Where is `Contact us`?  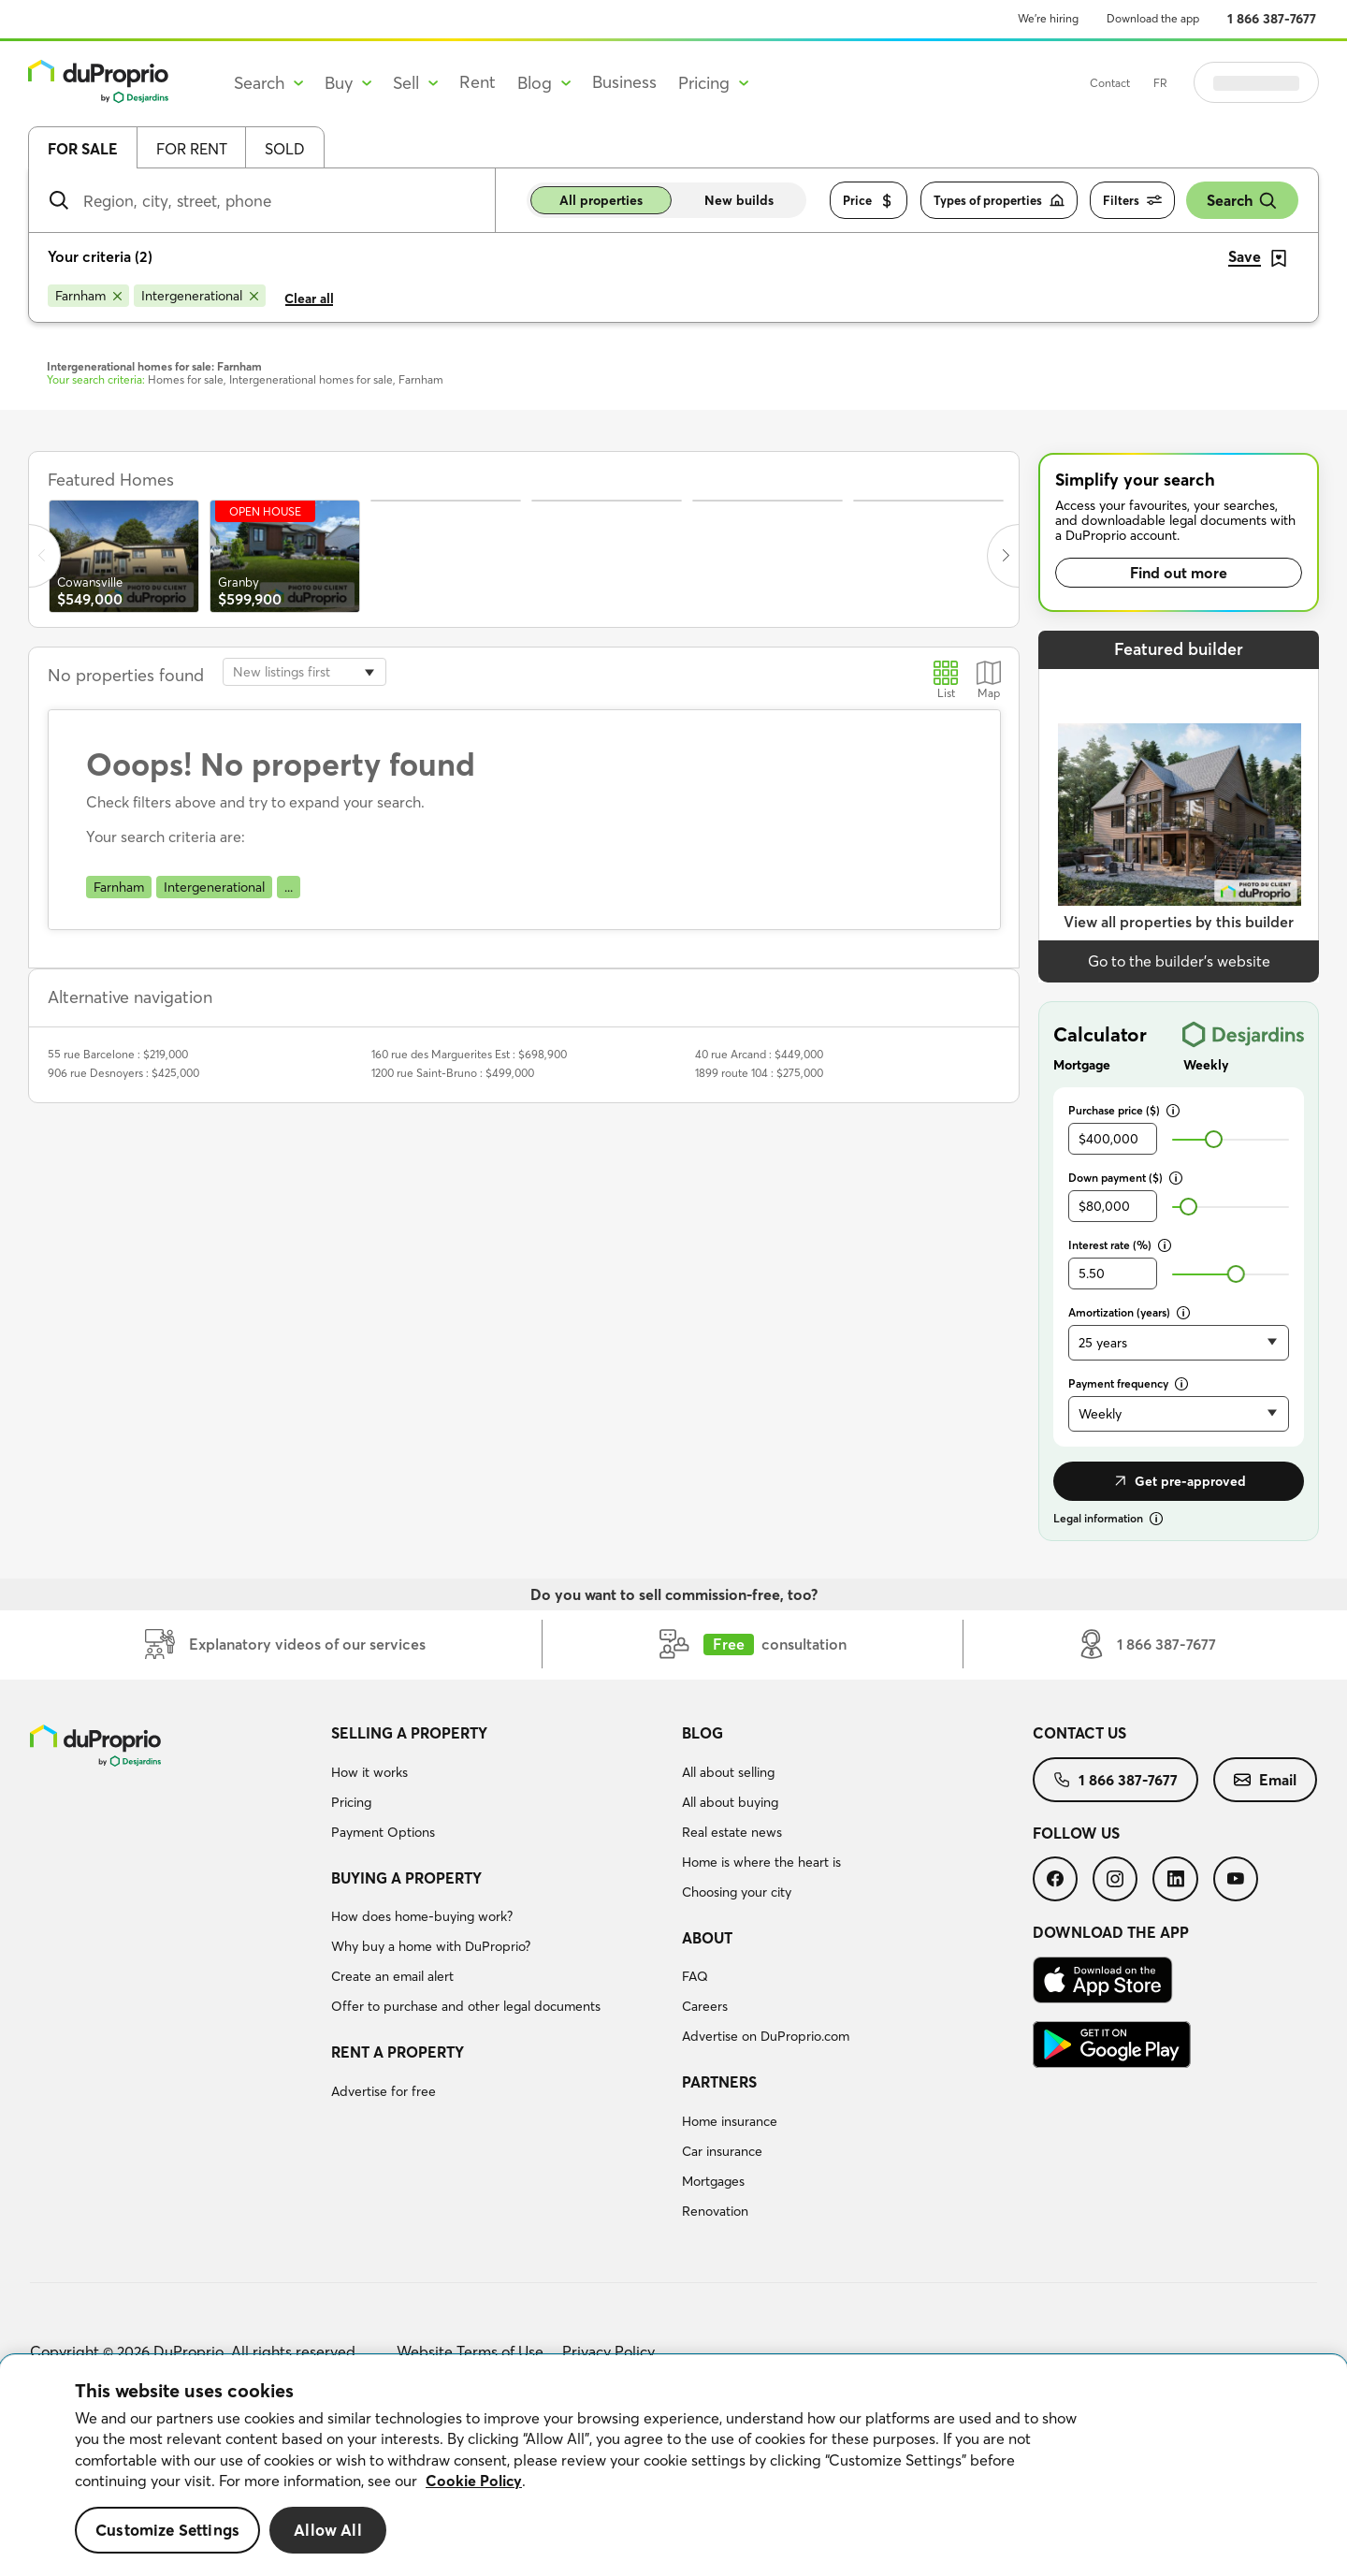
Contact us is located at coordinates (1079, 1733).